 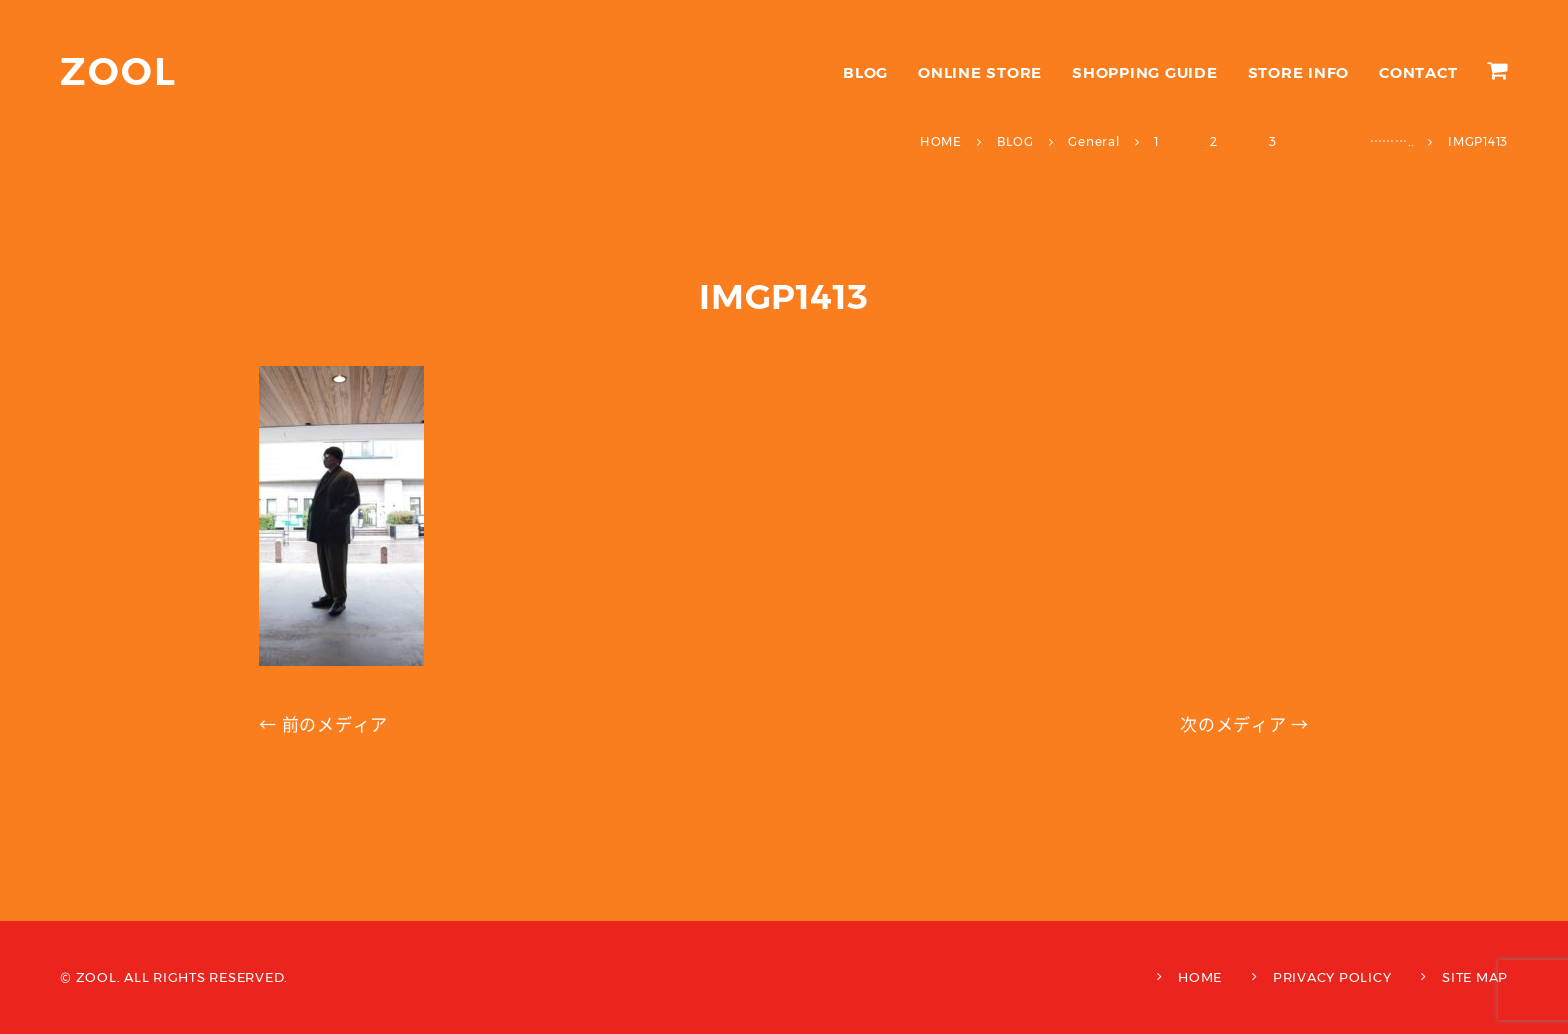 I want to click on ZOOL, so click(x=118, y=71).